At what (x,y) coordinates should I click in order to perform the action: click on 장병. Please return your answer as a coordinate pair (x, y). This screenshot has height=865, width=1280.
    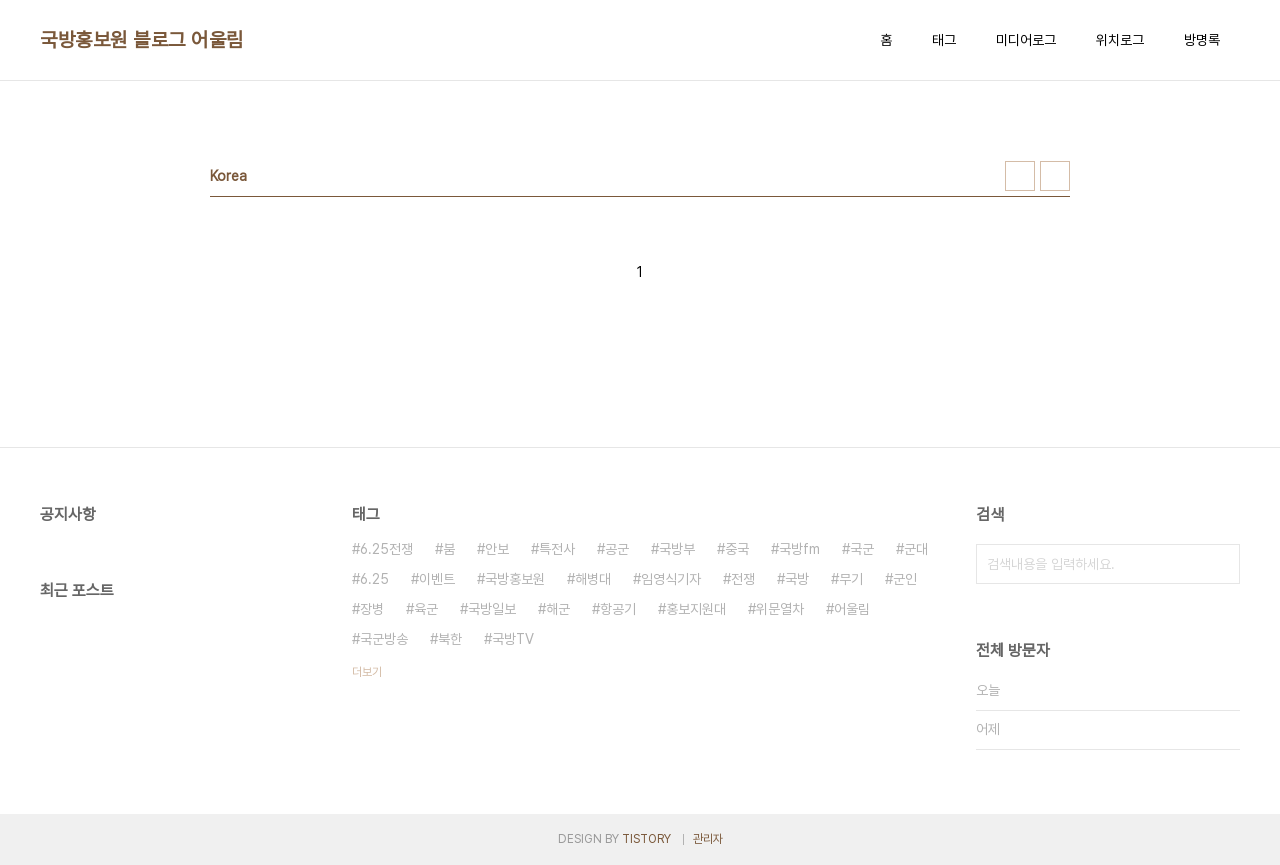
    Looking at the image, I should click on (372, 609).